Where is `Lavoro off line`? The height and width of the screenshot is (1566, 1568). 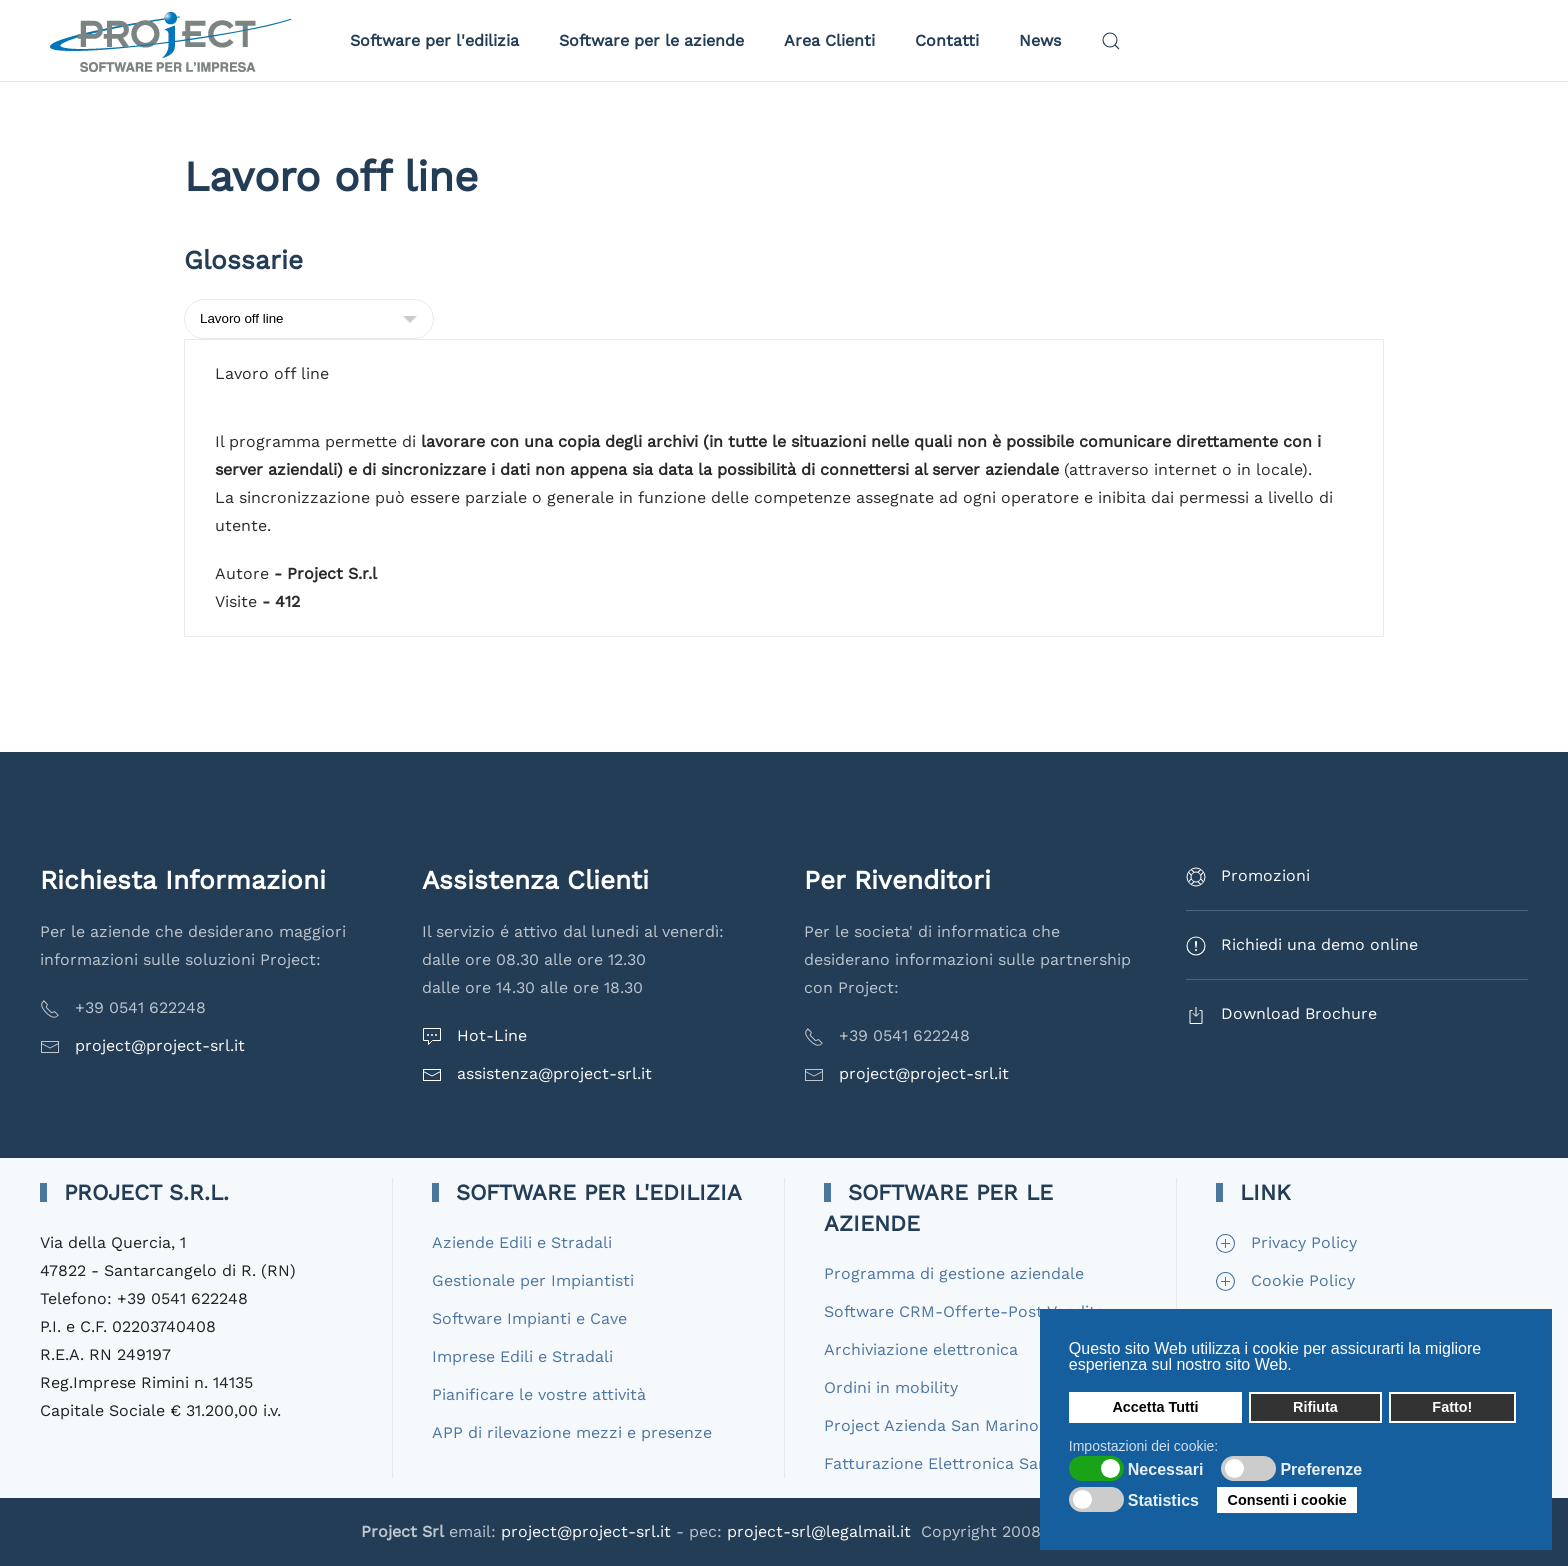
Lavoro off line is located at coordinates (272, 373).